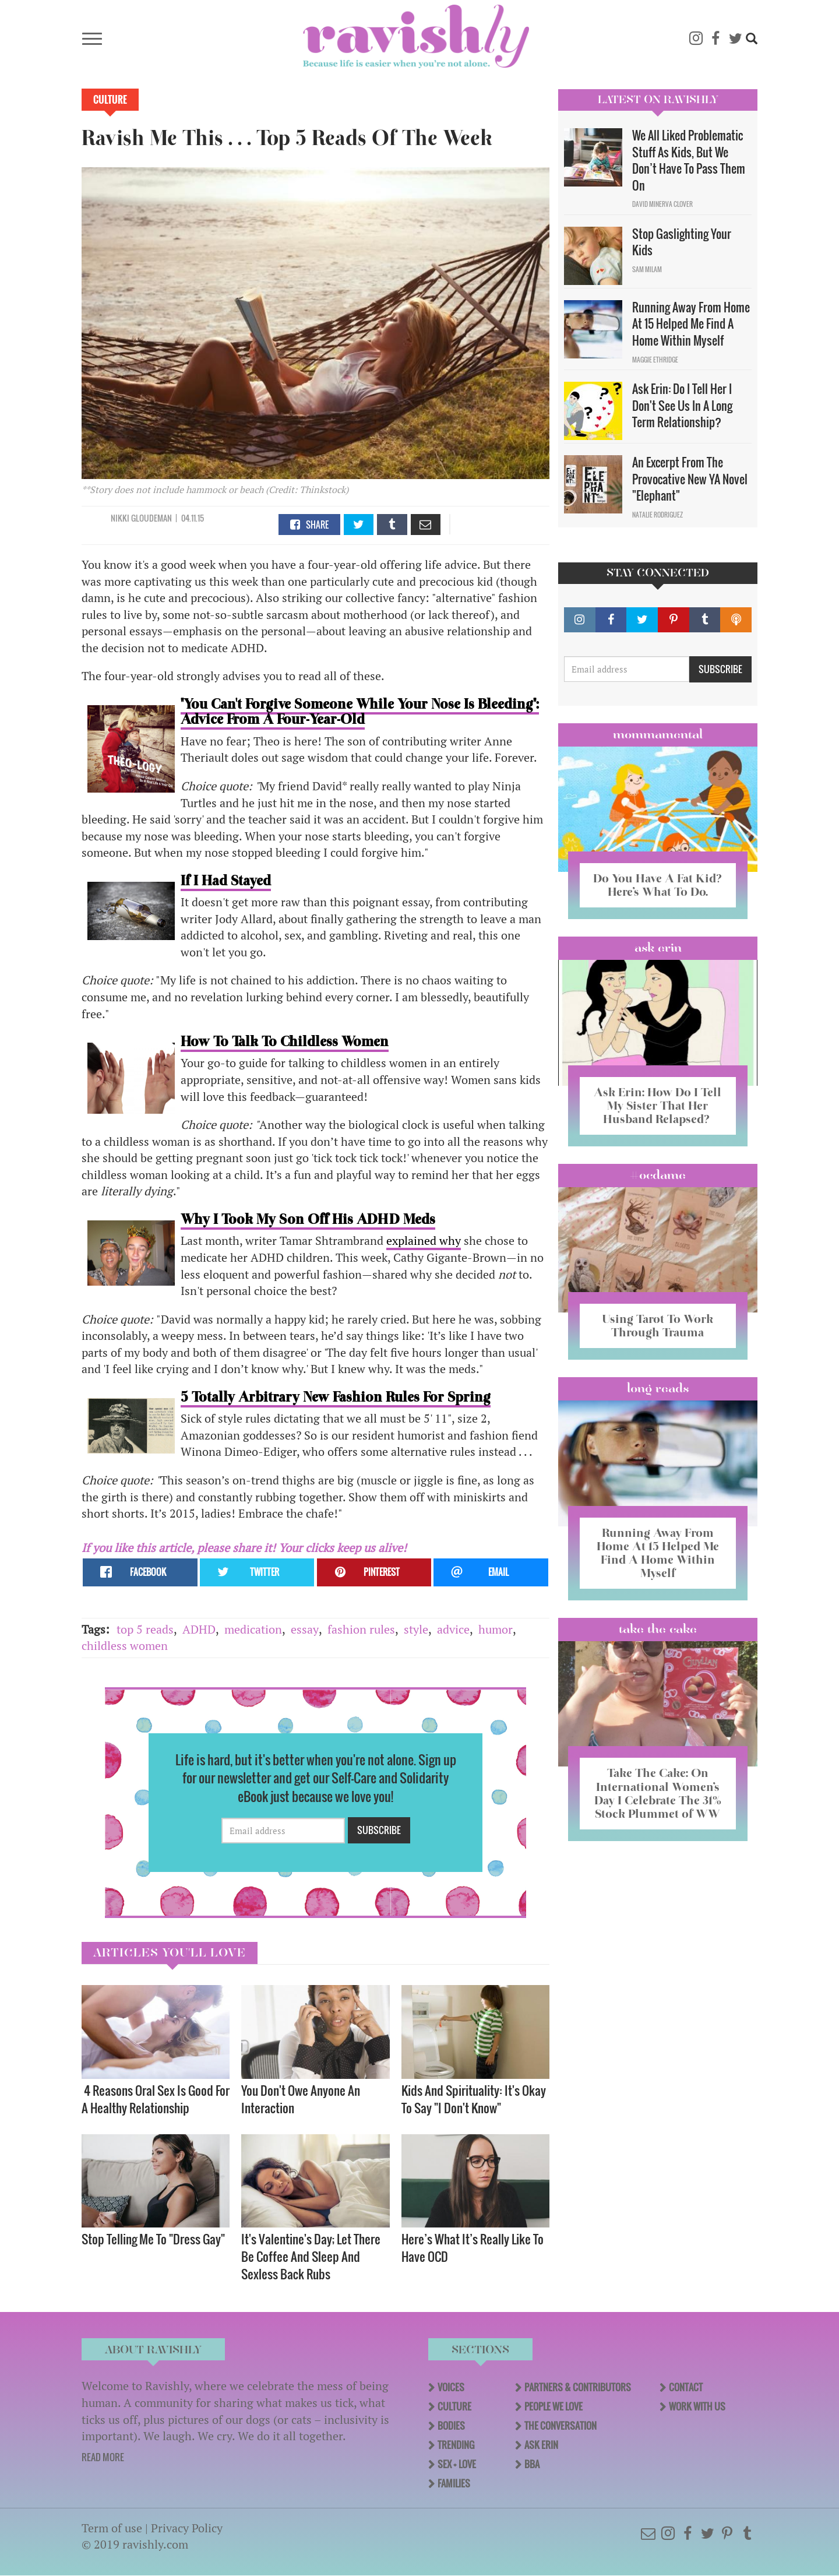 Image resolution: width=839 pixels, height=2576 pixels. What do you see at coordinates (532, 2464) in the screenshot?
I see `BBA` at bounding box center [532, 2464].